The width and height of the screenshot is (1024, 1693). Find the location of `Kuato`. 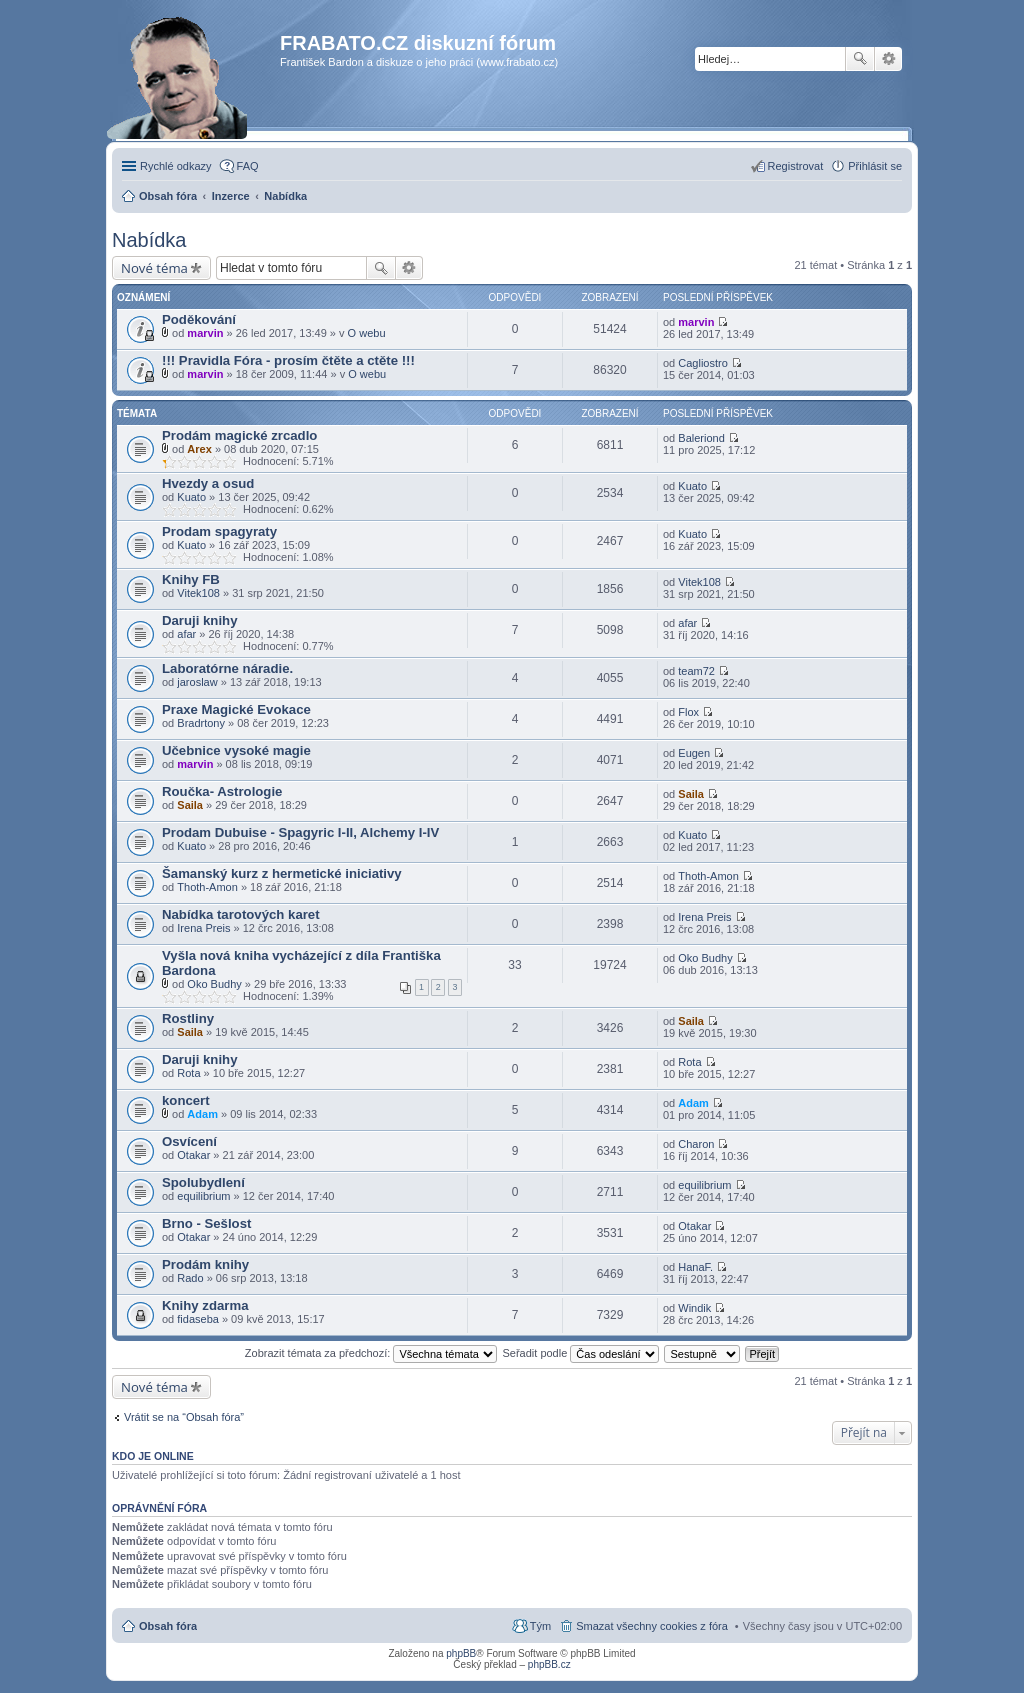

Kuato is located at coordinates (191, 497).